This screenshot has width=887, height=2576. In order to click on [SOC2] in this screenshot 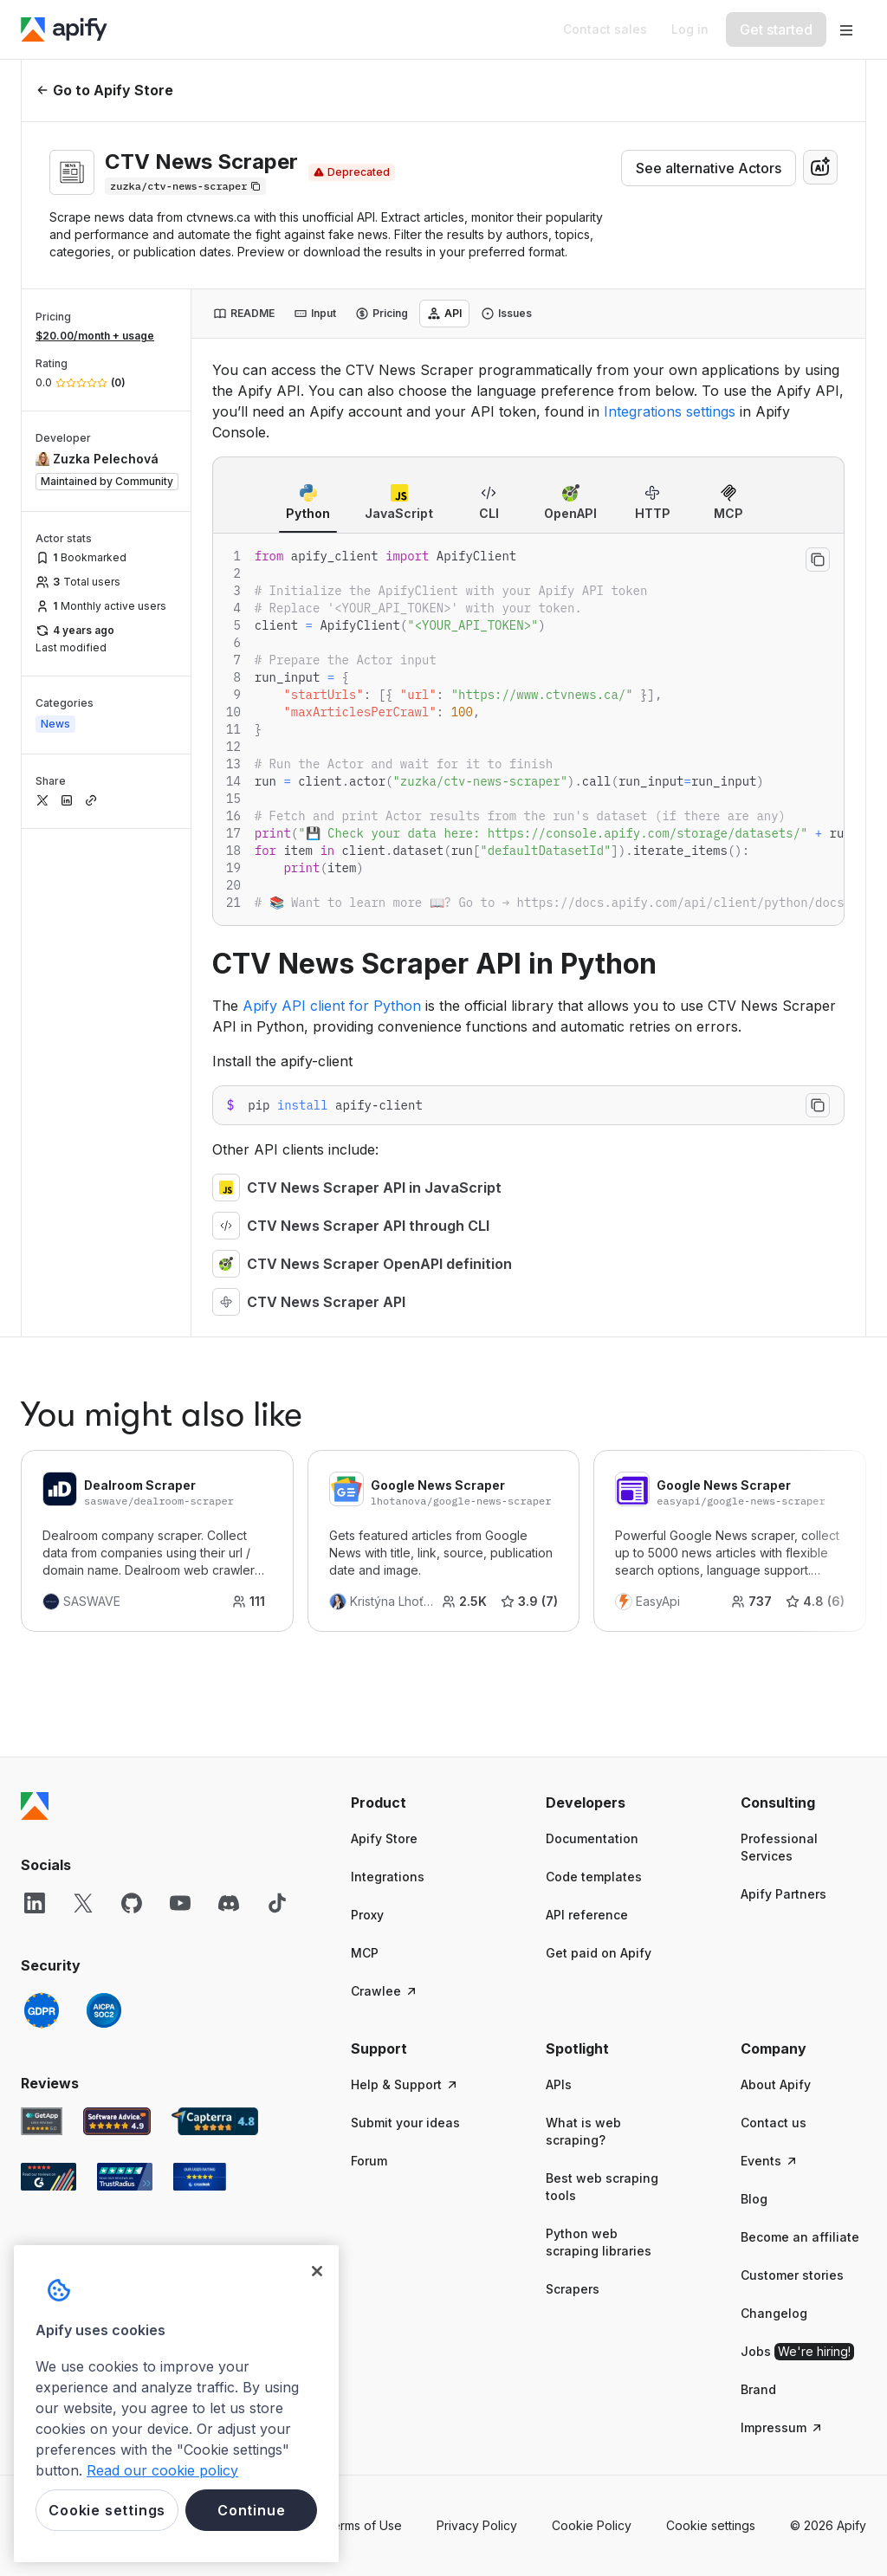, I will do `click(104, 2010)`.